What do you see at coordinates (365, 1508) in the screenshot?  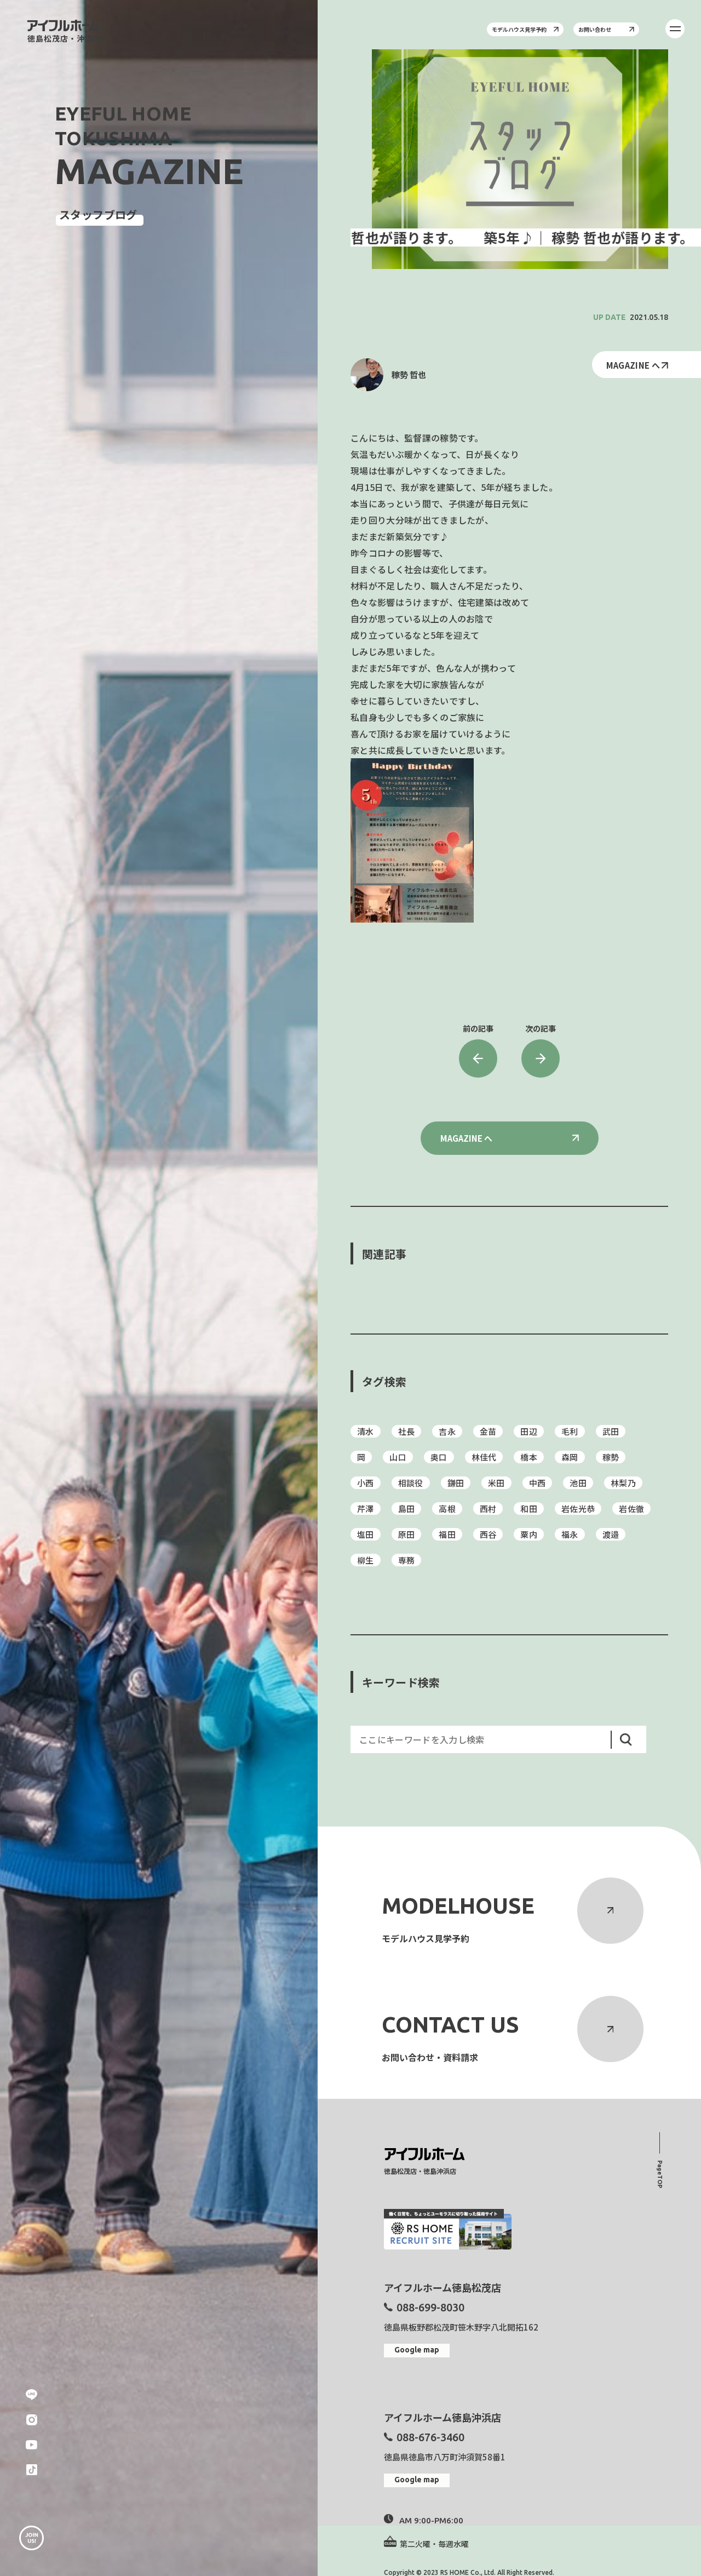 I see `芹澤` at bounding box center [365, 1508].